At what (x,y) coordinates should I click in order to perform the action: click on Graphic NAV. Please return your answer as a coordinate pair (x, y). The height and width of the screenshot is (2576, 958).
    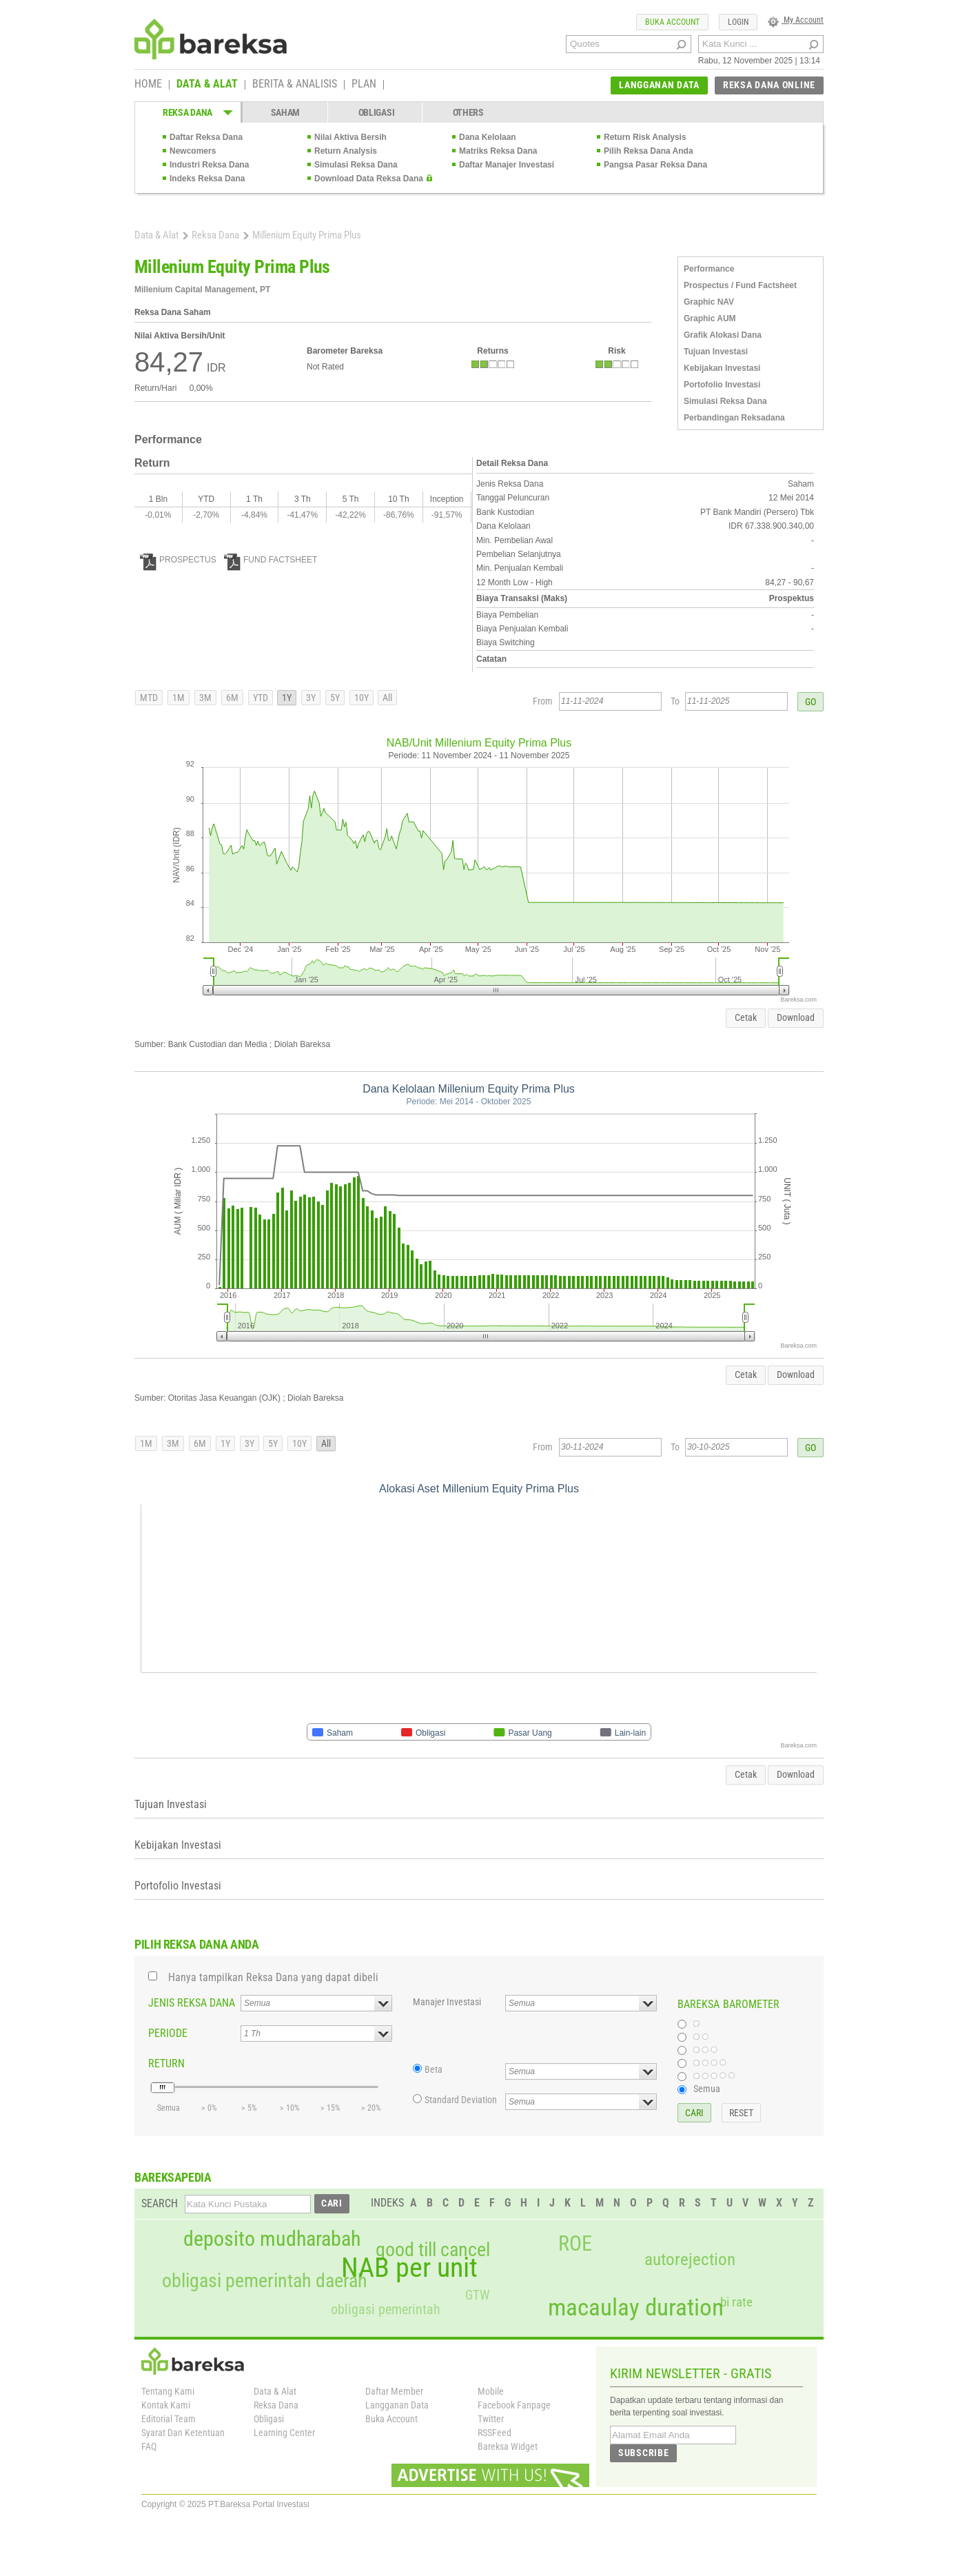
    Looking at the image, I should click on (709, 302).